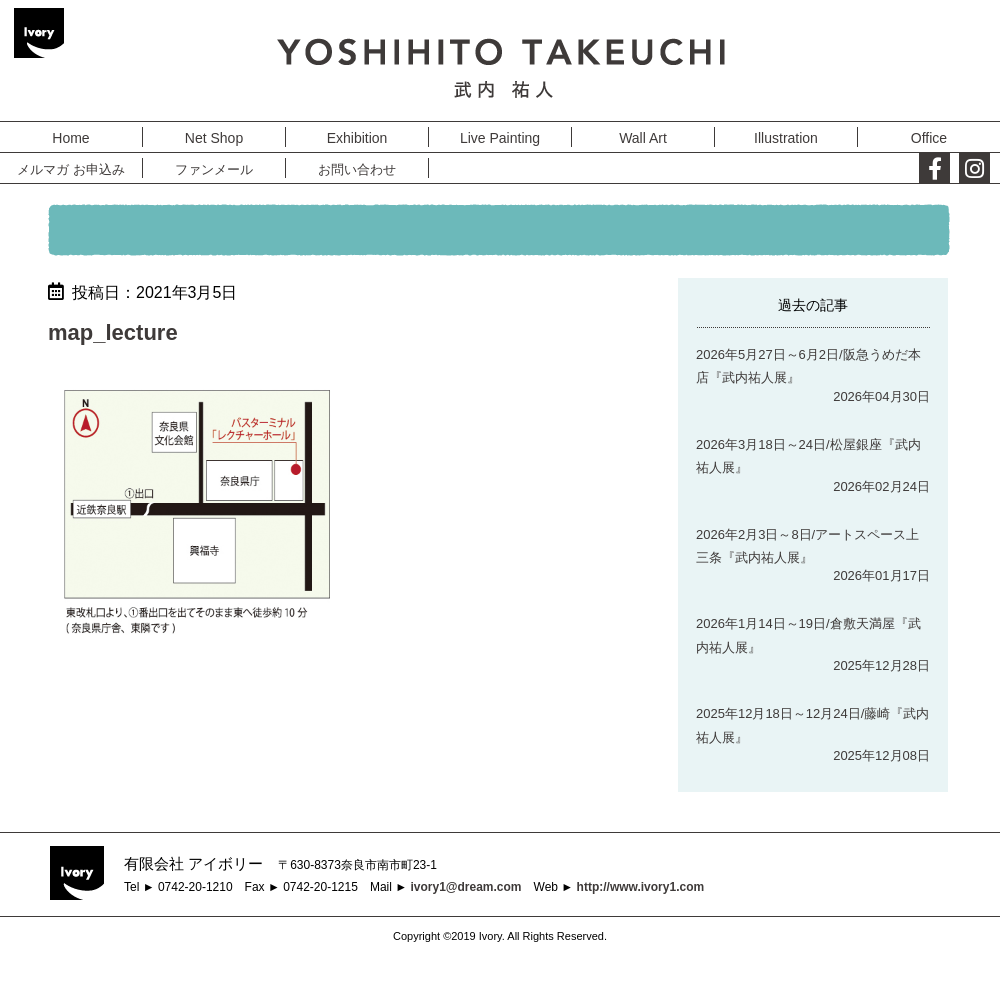 Image resolution: width=1000 pixels, height=1008 pixels. What do you see at coordinates (808, 635) in the screenshot?
I see `2026年1月14日～19日/倉敷天満屋『武内祐人展』` at bounding box center [808, 635].